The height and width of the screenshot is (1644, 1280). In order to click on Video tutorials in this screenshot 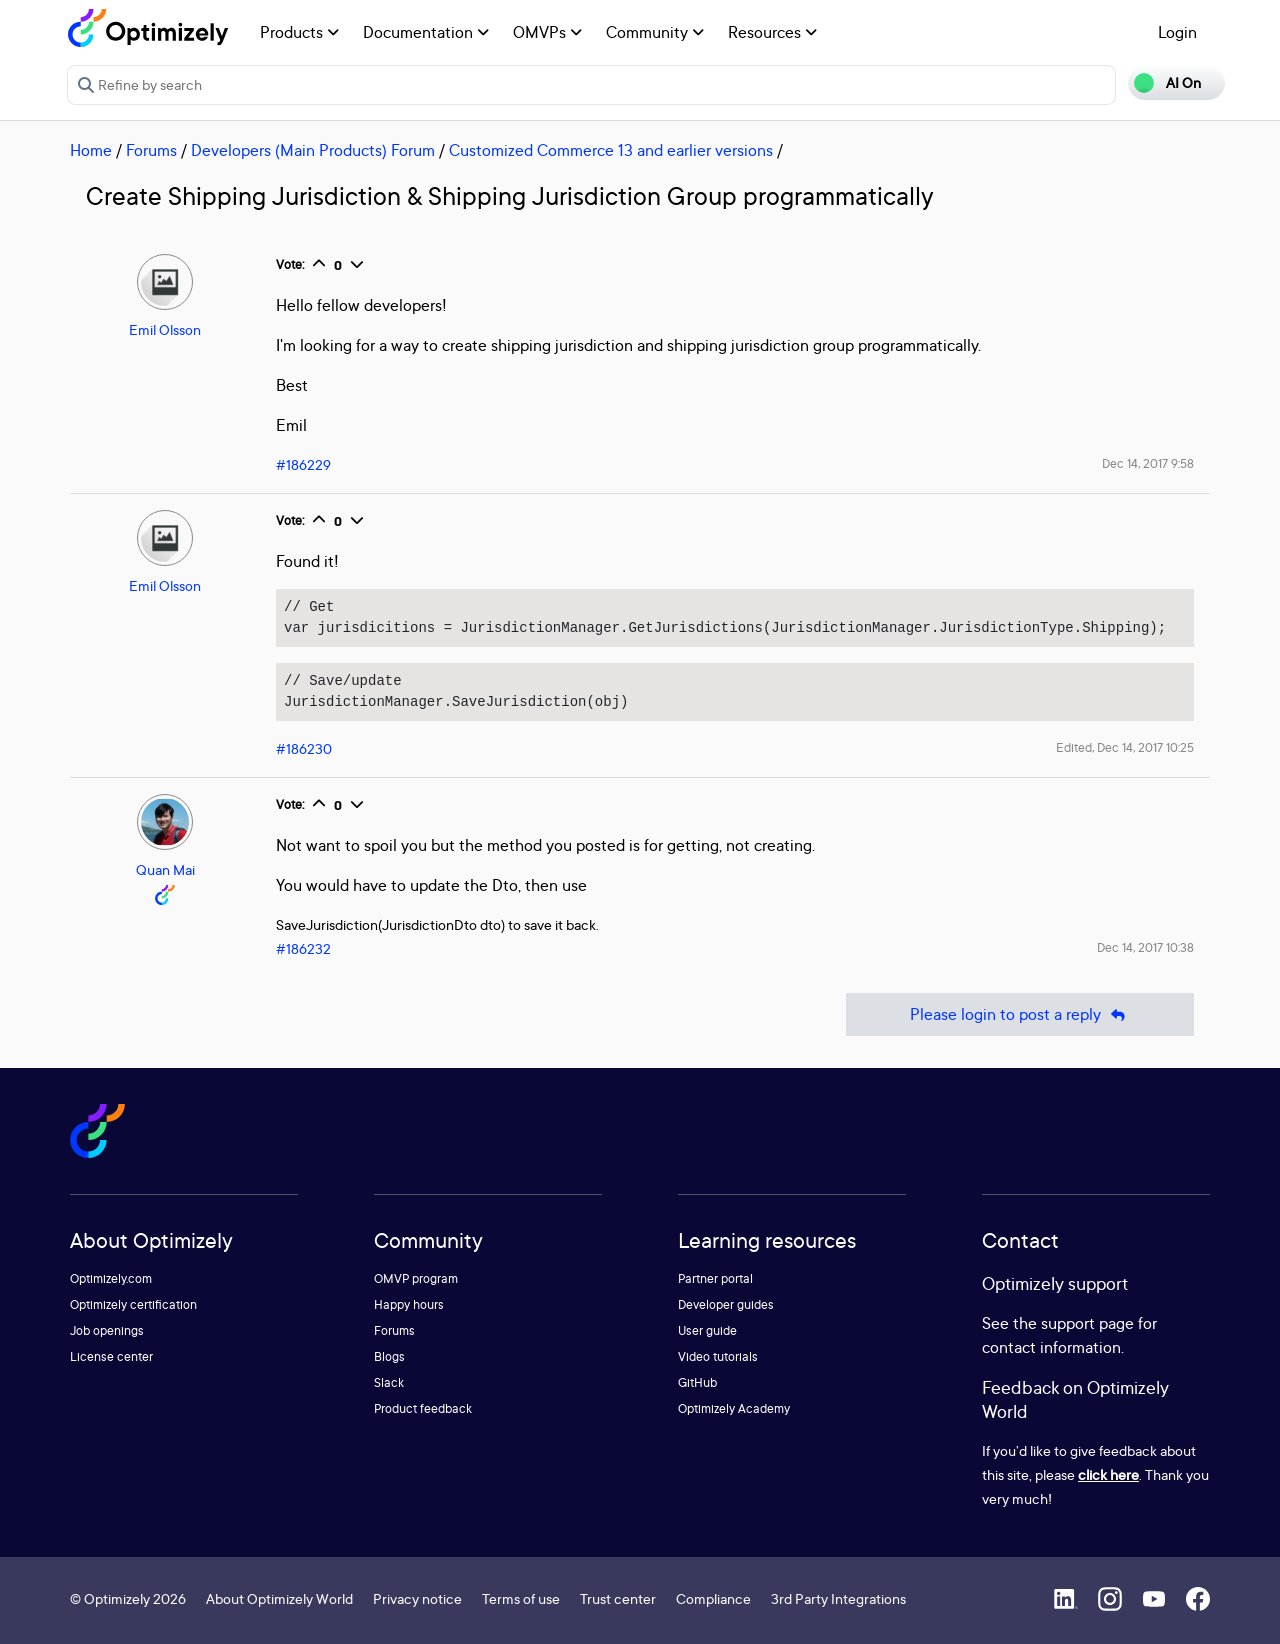, I will do `click(718, 1356)`.